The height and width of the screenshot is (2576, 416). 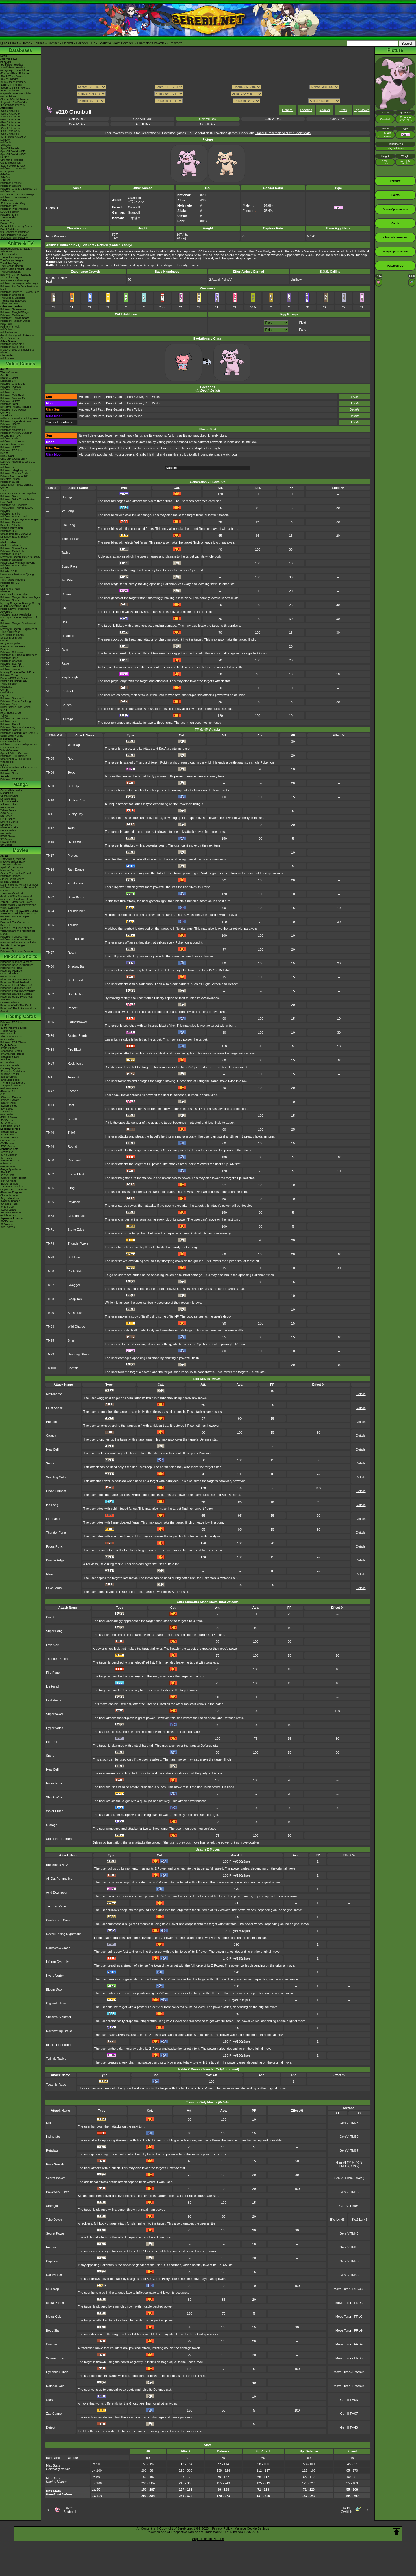 What do you see at coordinates (18, 913) in the screenshot?
I see `-Meloetta's Midnight Serenade` at bounding box center [18, 913].